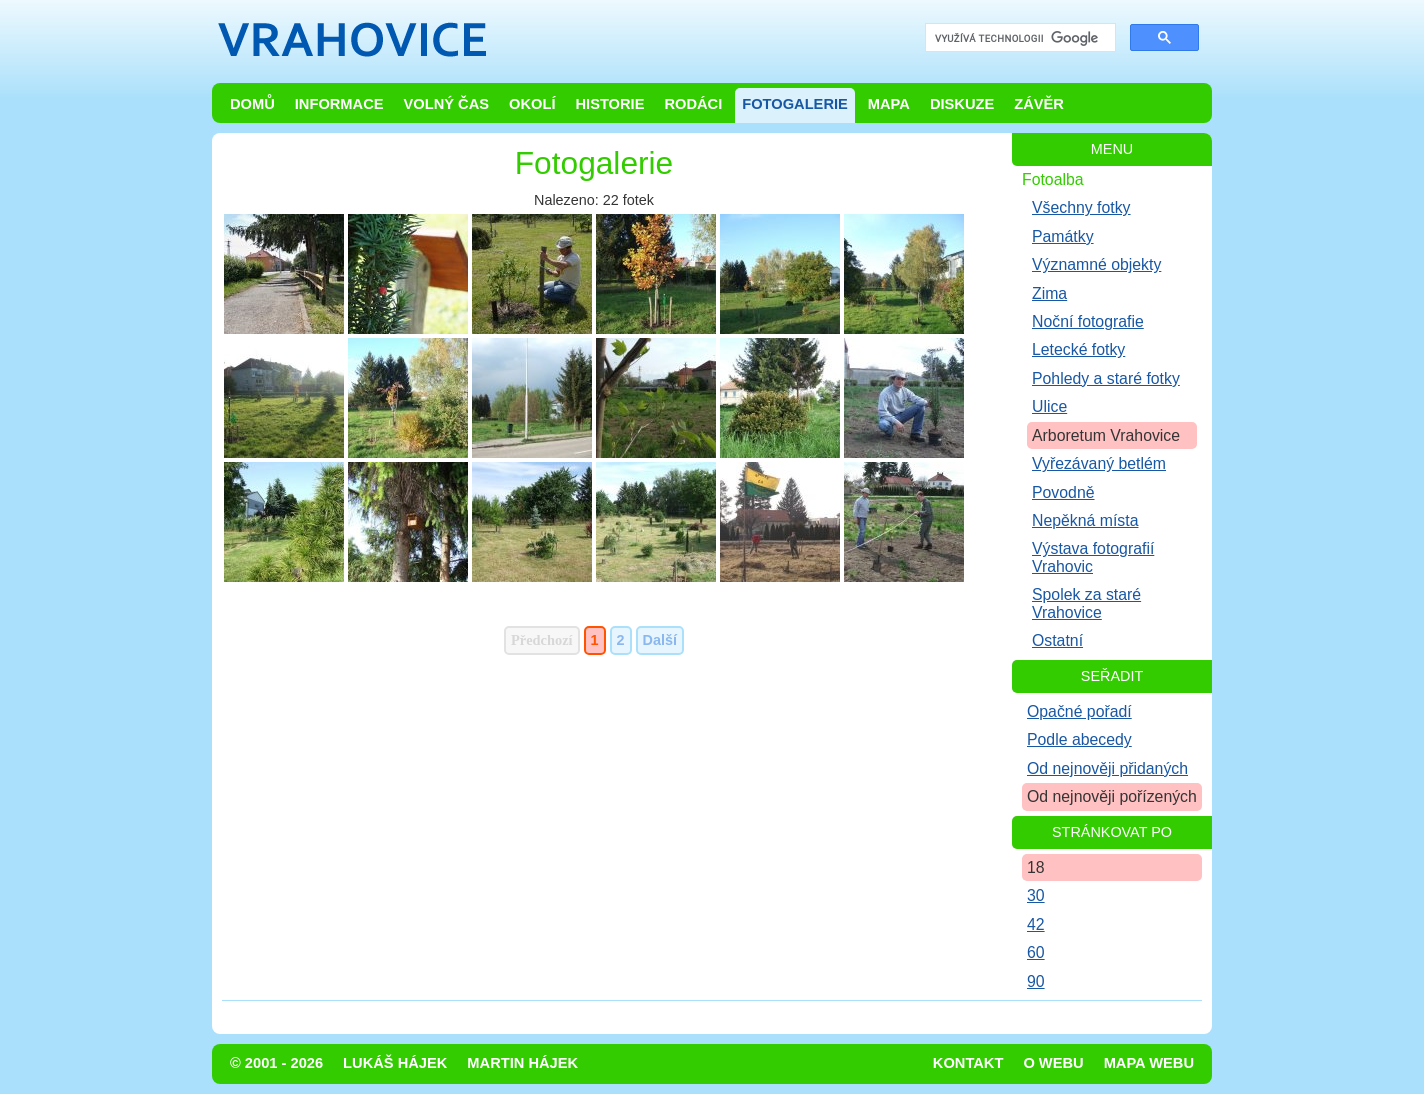 The image size is (1424, 1094). What do you see at coordinates (1078, 349) in the screenshot?
I see `Letecké fotky` at bounding box center [1078, 349].